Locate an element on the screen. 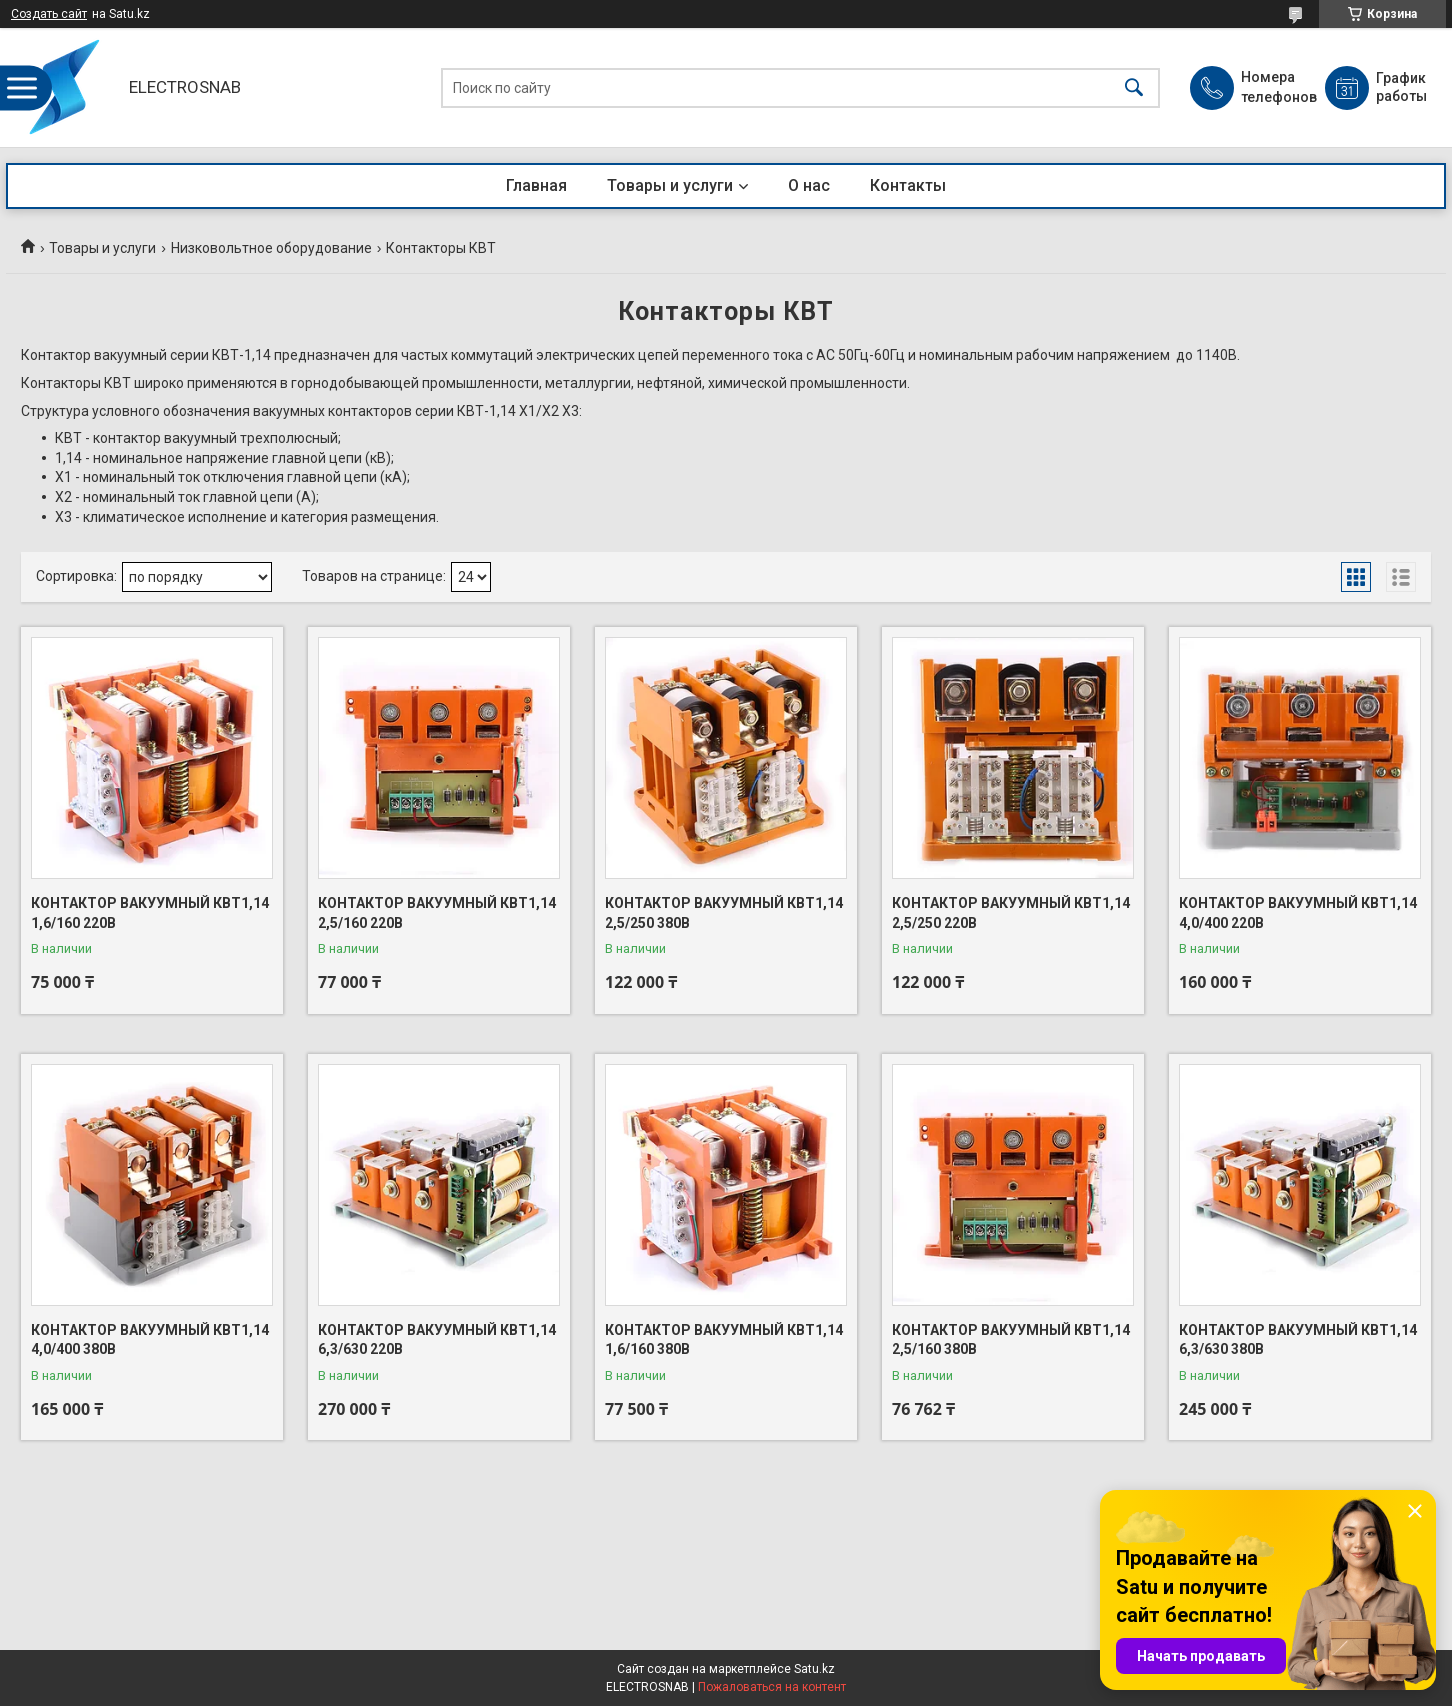  КОНТАКТОР ВАКУУМНЫЙ КВТ1,14 2,5/160 380В is located at coordinates (1011, 1340).